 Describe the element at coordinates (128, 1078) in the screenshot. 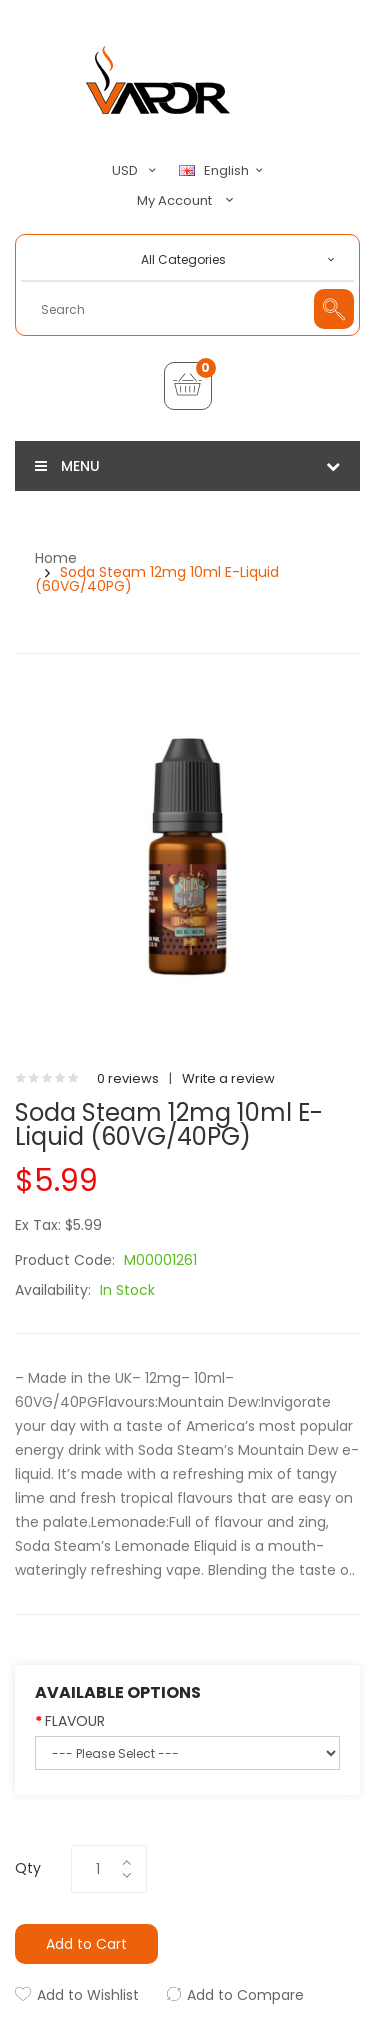

I see `0 reviews` at that location.